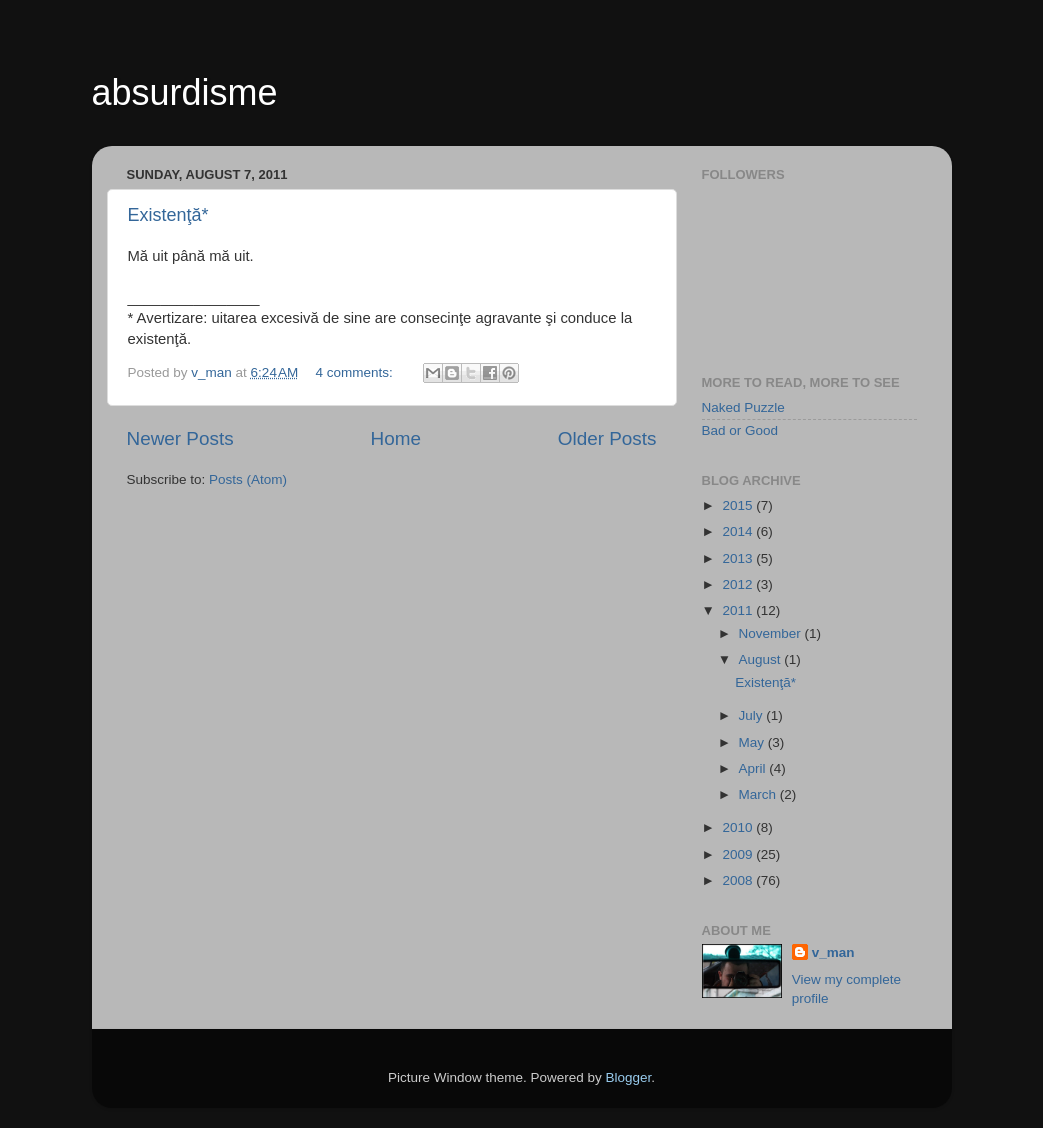 The image size is (1043, 1128). I want to click on 2015, so click(739, 505).